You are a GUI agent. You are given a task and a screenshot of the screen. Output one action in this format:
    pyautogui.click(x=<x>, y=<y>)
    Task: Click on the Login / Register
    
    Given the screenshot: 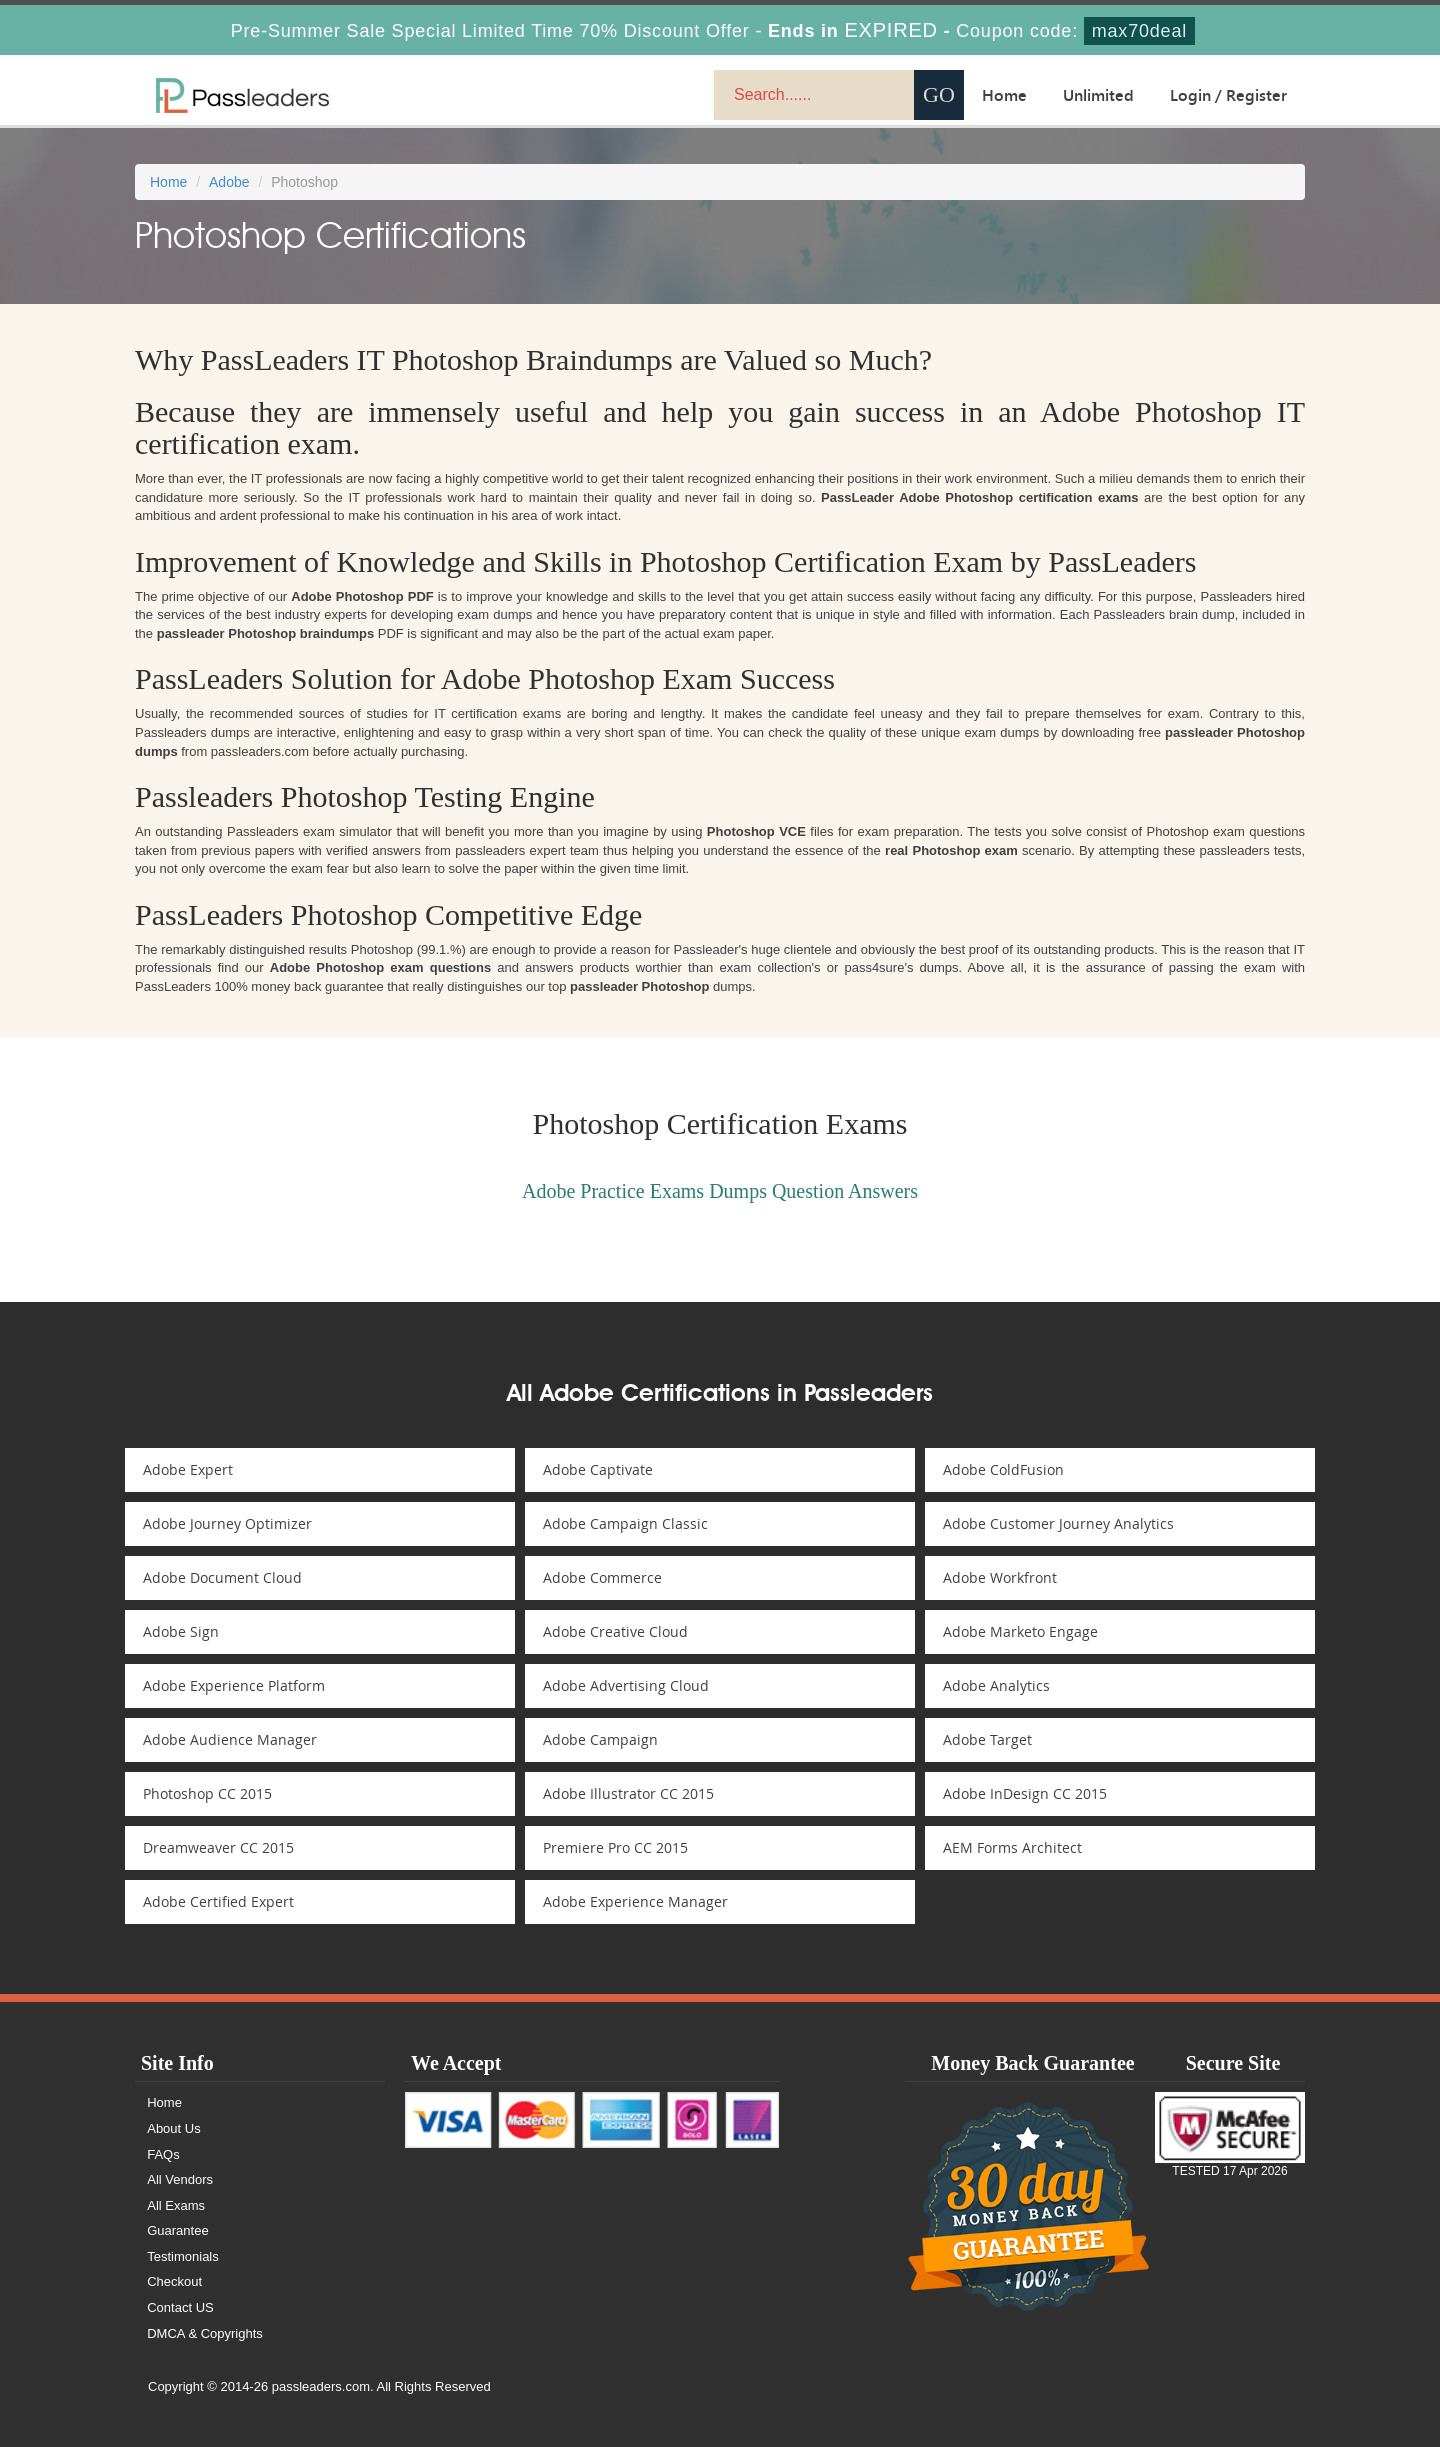 What is the action you would take?
    pyautogui.click(x=1228, y=95)
    